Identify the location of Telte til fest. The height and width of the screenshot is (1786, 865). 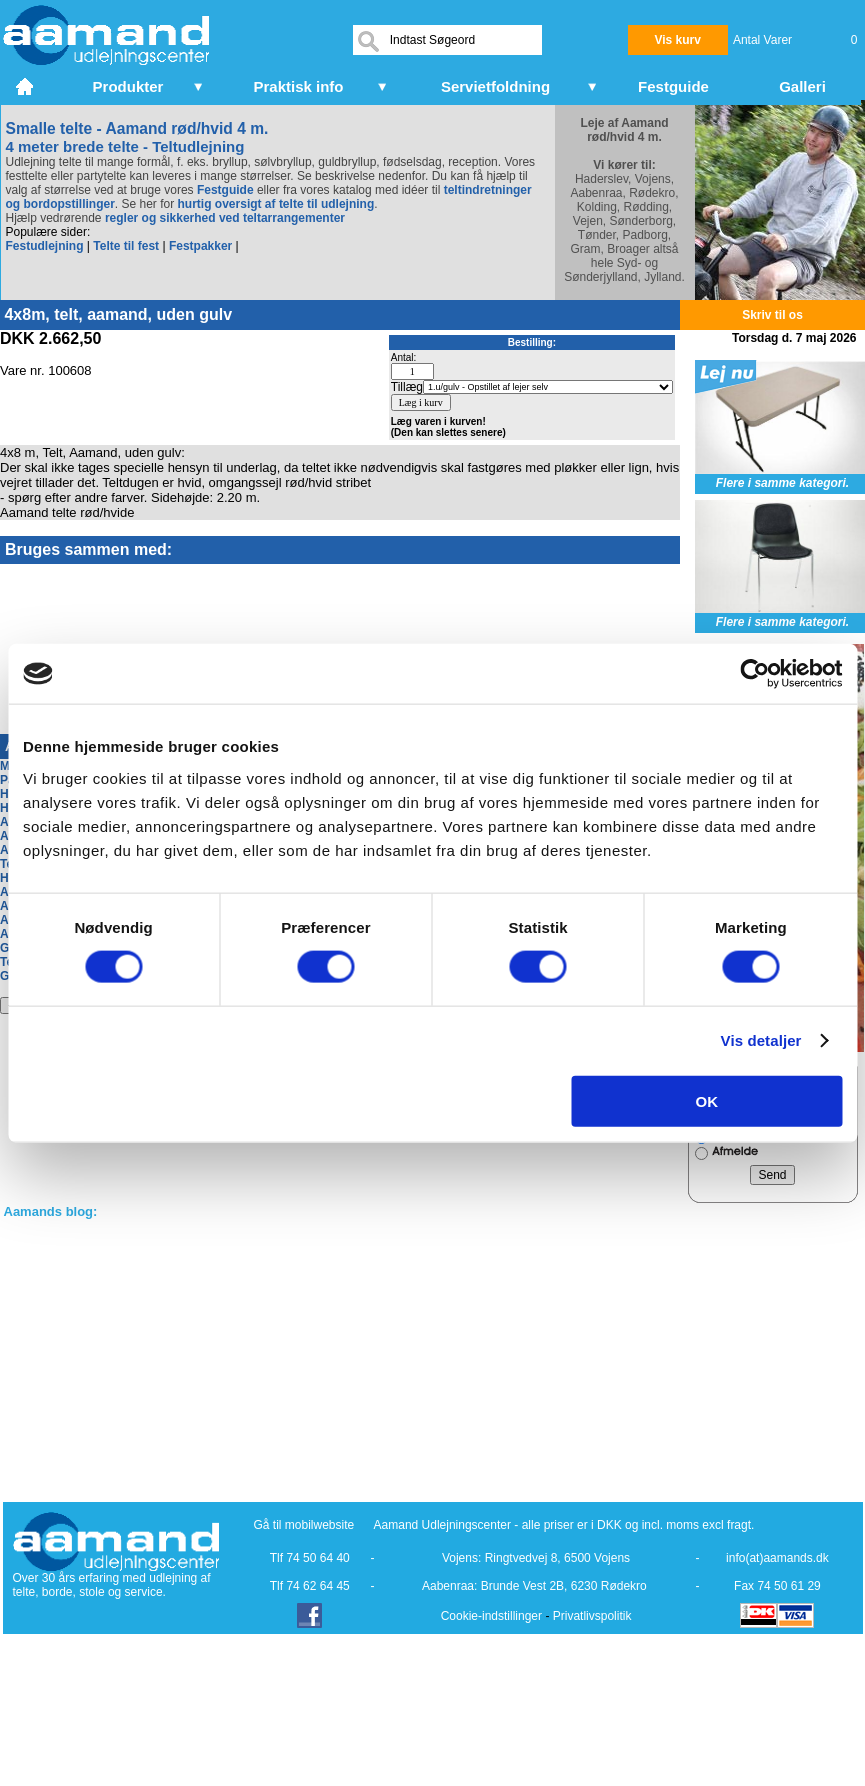
(126, 246).